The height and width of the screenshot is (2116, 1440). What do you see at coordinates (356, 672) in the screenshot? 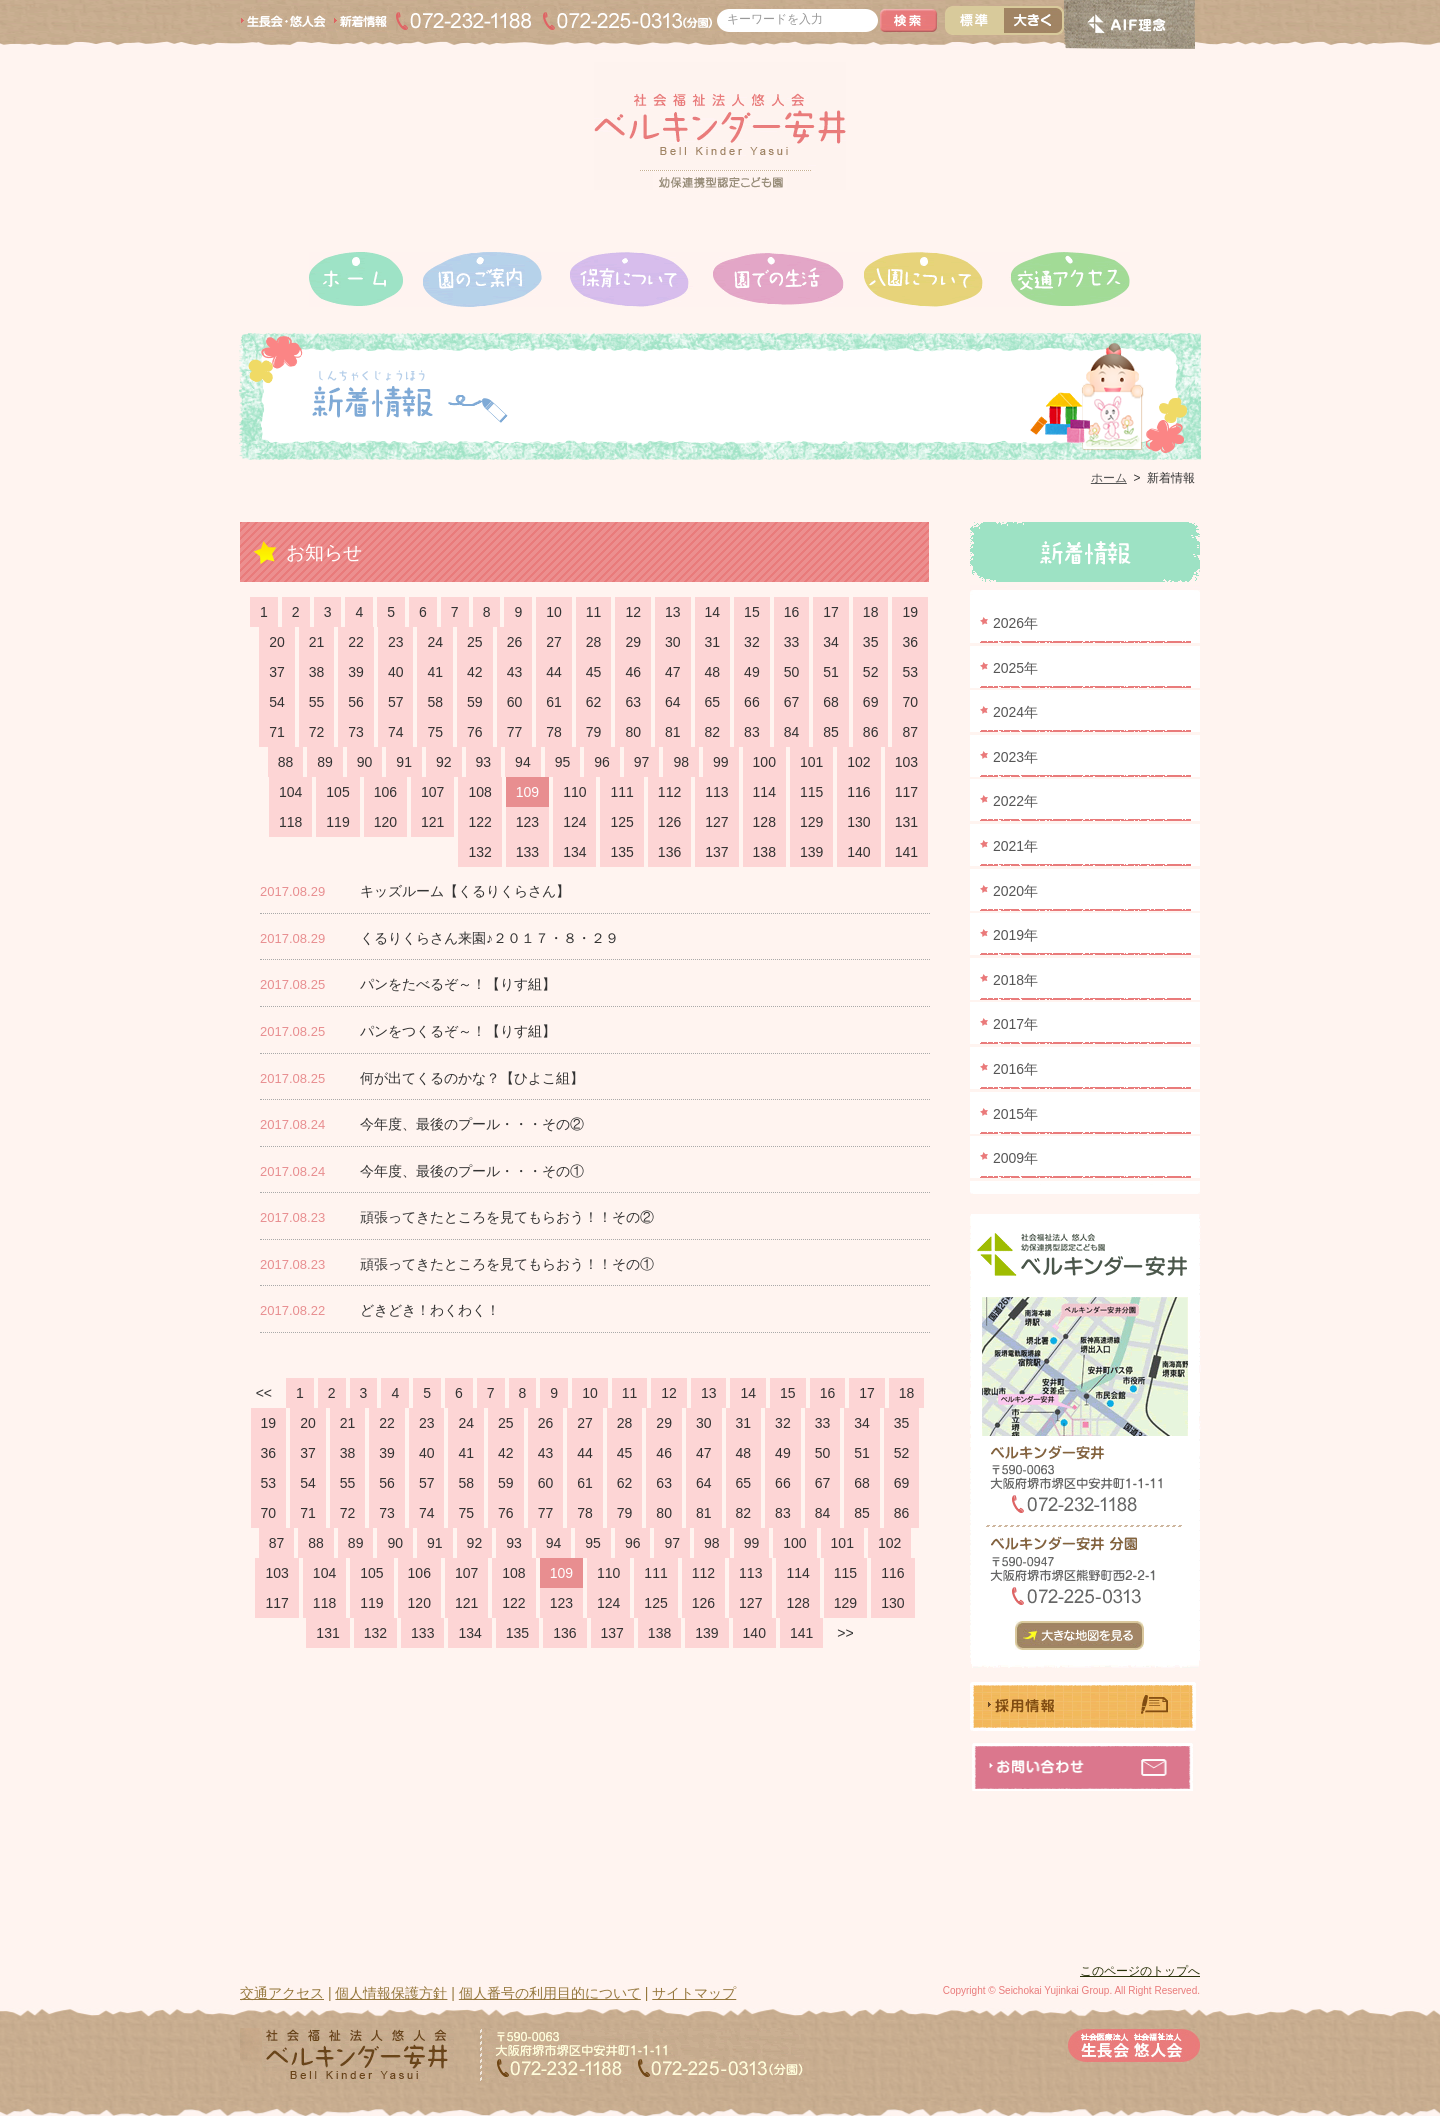
I see `39` at bounding box center [356, 672].